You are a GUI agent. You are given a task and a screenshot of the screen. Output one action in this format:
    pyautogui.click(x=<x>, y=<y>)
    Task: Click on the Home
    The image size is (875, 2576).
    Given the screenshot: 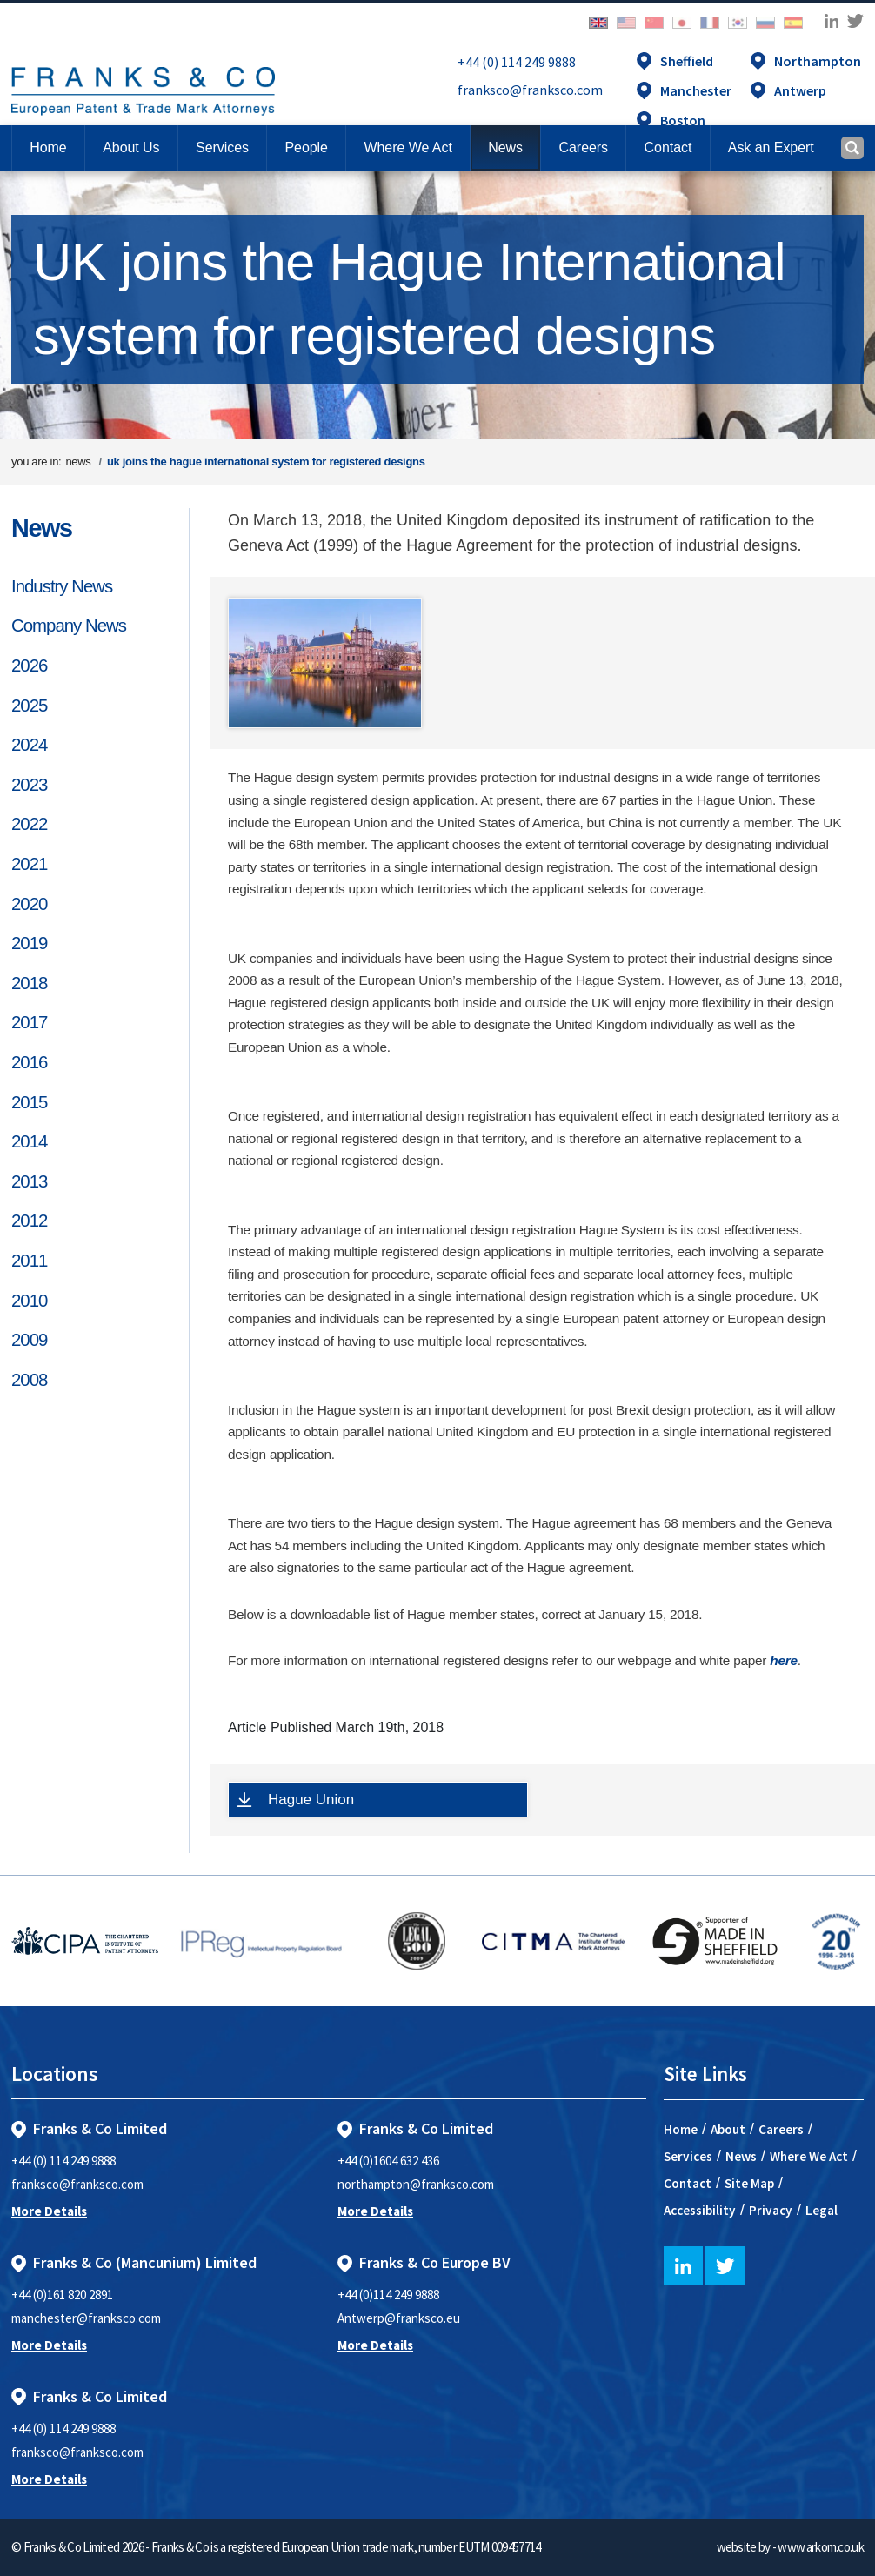 What is the action you would take?
    pyautogui.click(x=48, y=147)
    